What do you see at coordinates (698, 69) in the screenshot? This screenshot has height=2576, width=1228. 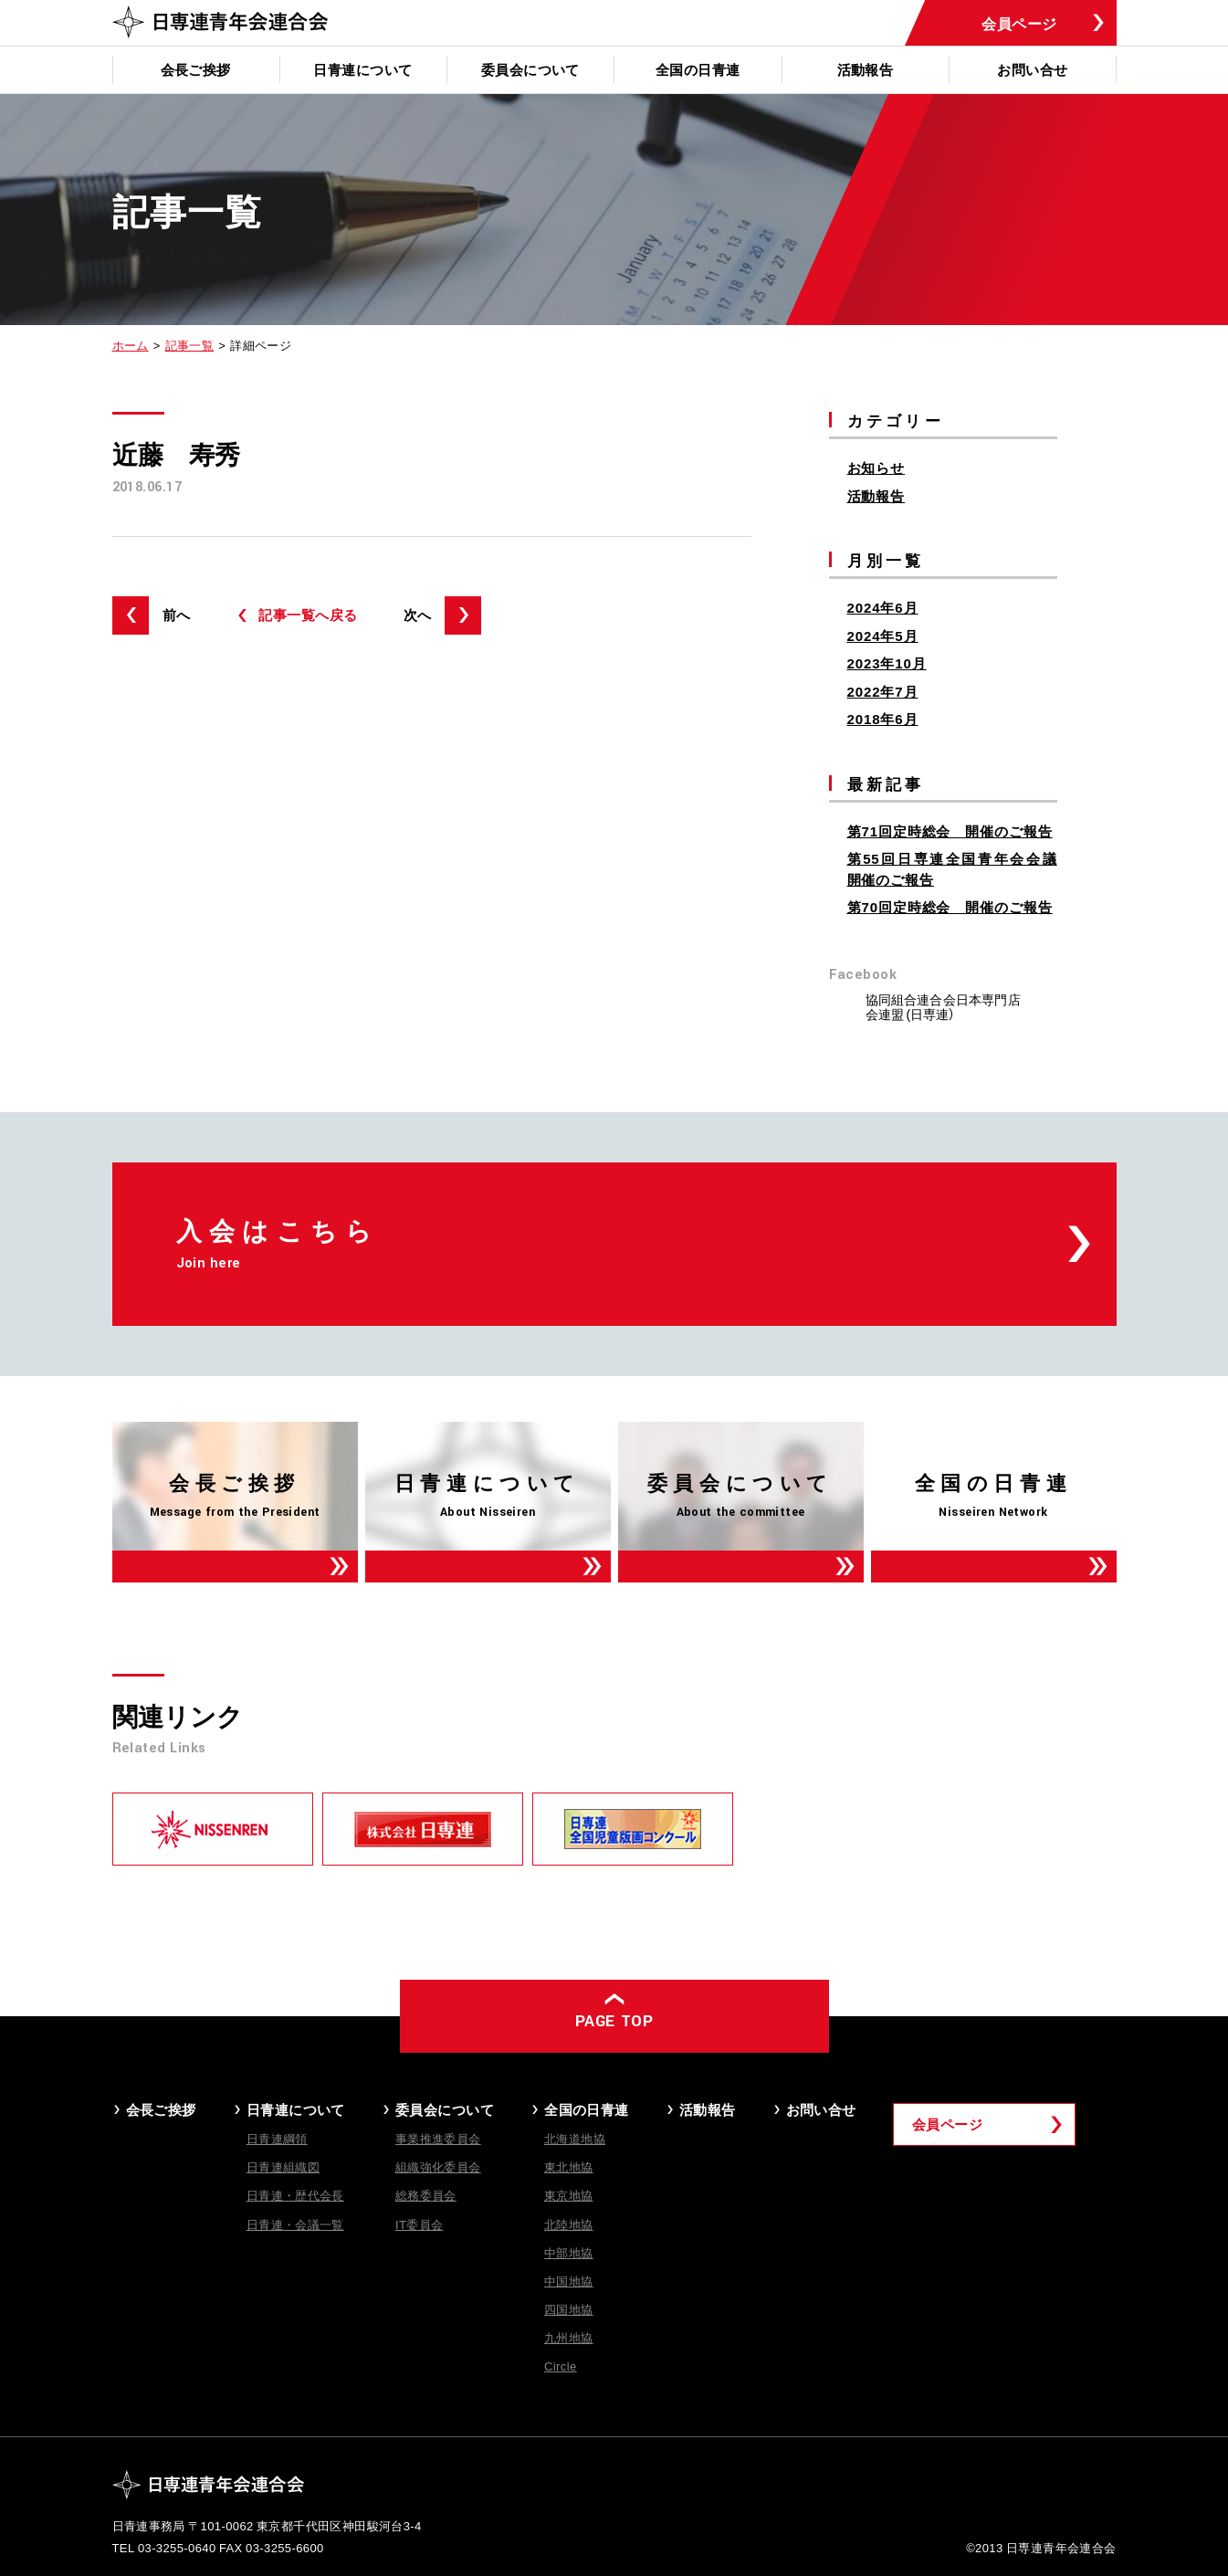 I see `全国の日青連` at bounding box center [698, 69].